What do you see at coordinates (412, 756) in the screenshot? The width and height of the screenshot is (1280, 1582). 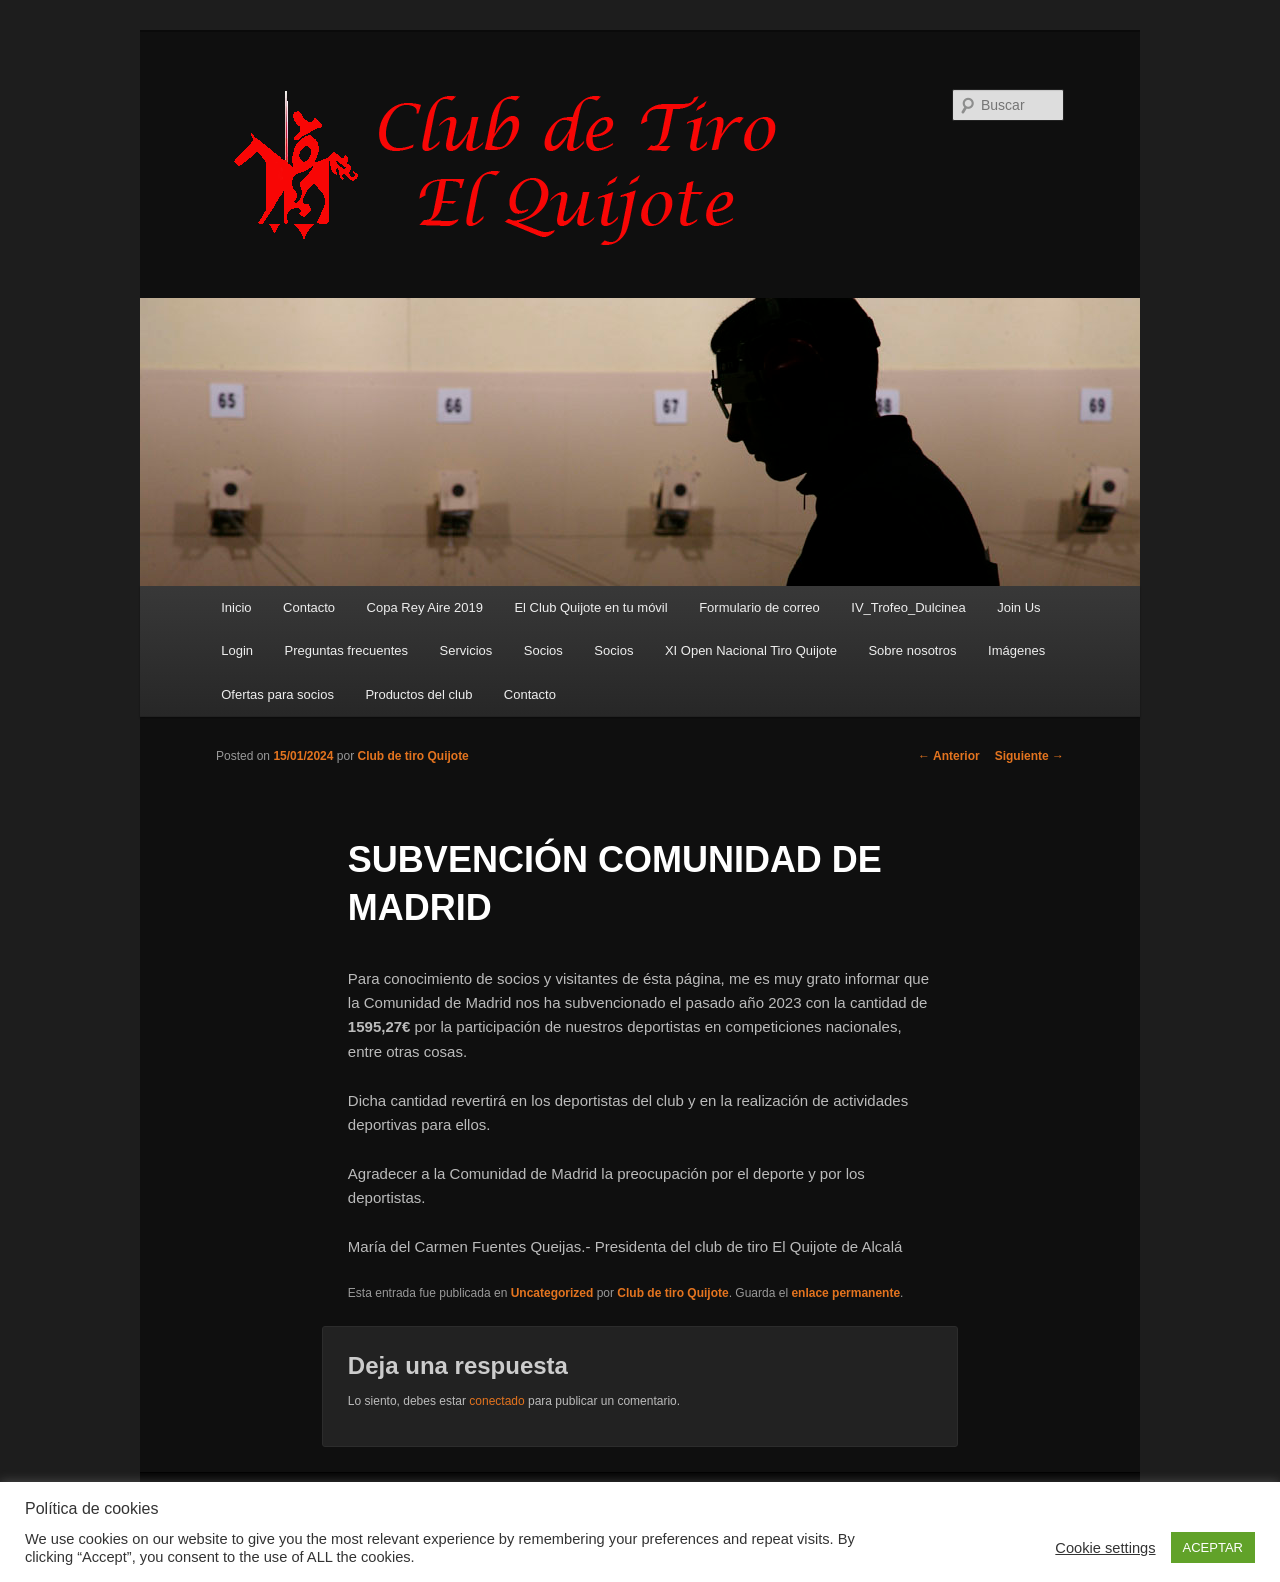 I see `Club de tiro Quijote` at bounding box center [412, 756].